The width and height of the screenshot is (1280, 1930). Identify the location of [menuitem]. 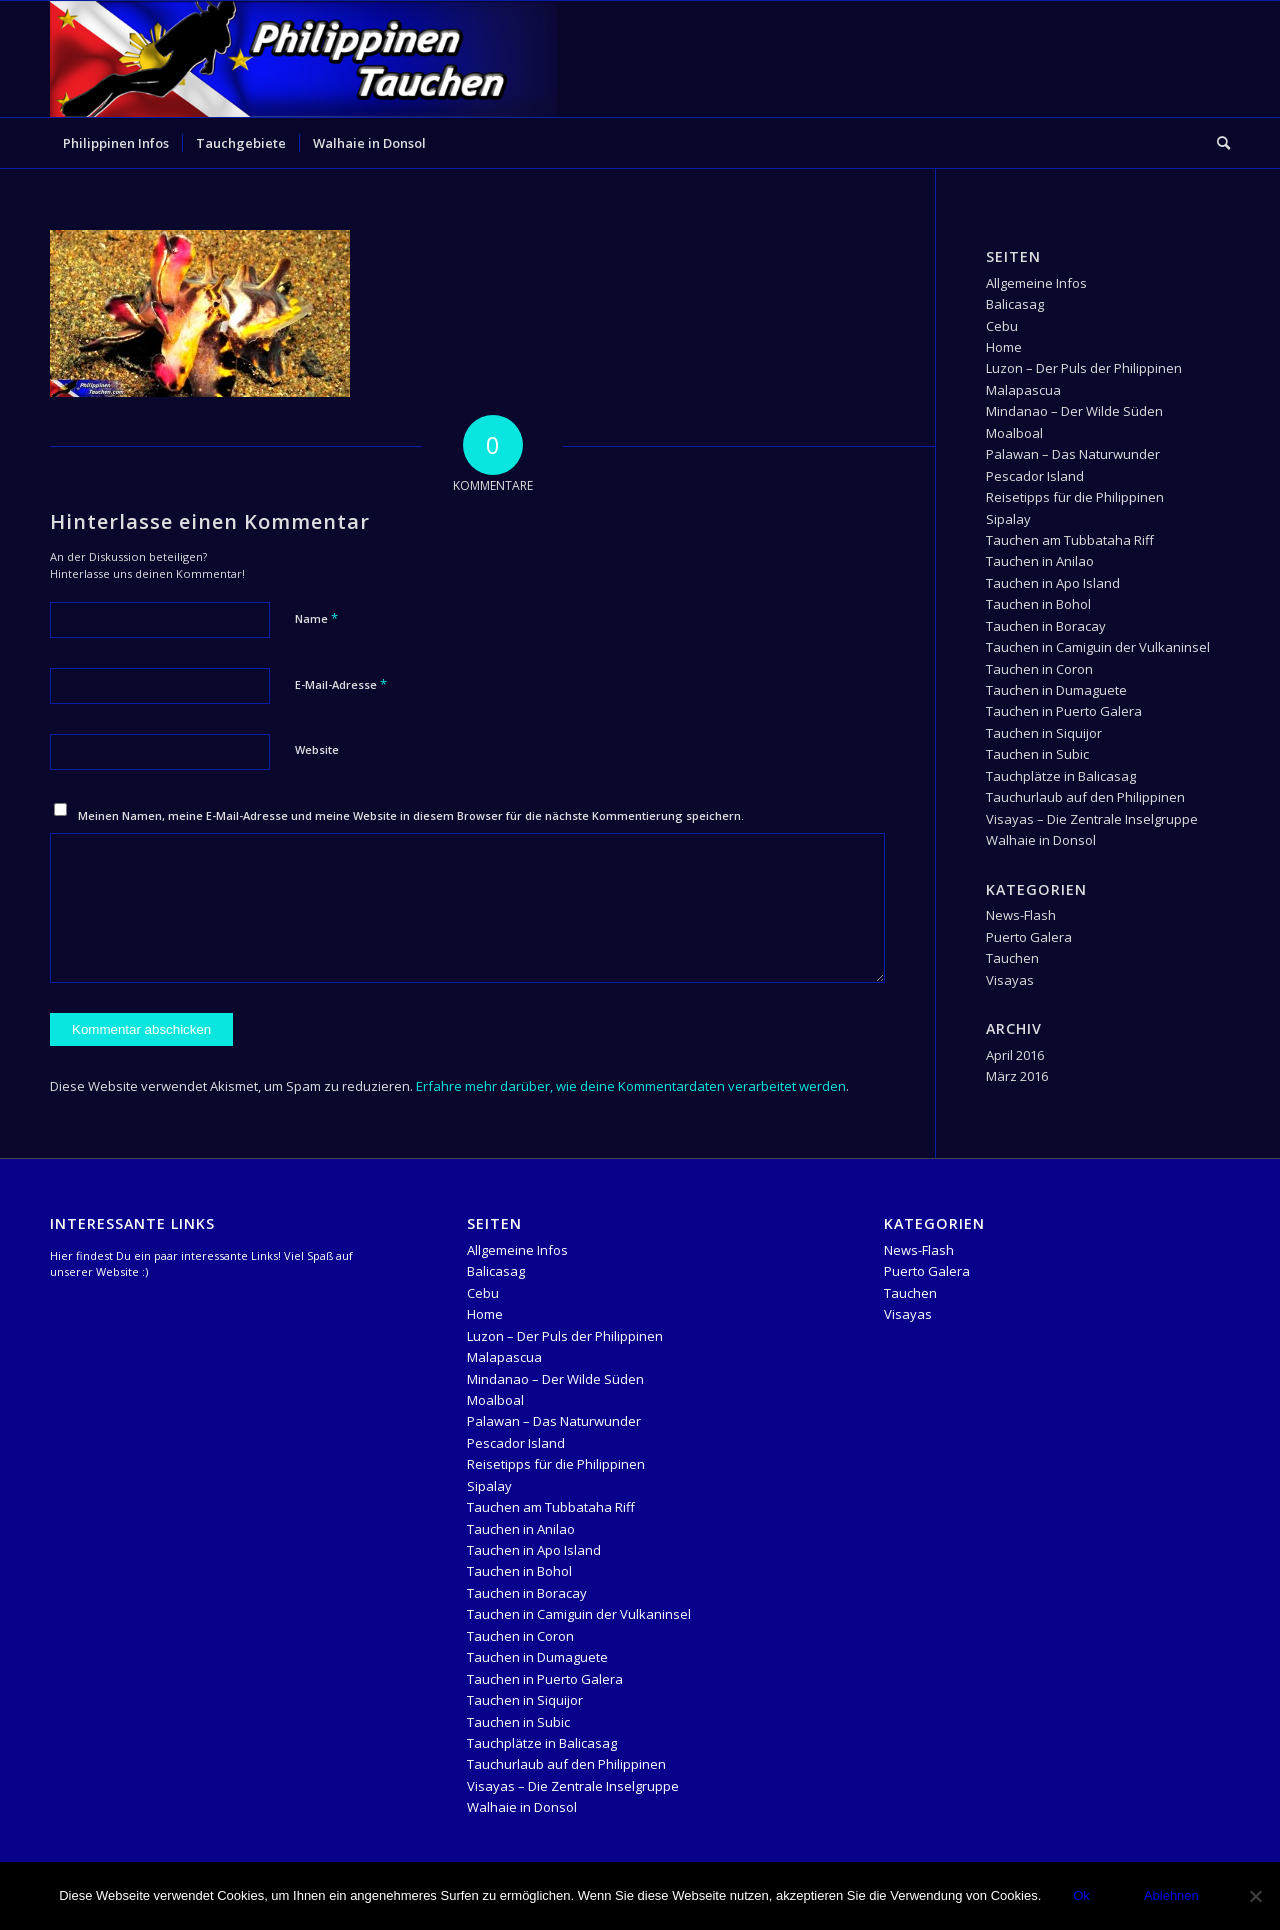
(116, 143).